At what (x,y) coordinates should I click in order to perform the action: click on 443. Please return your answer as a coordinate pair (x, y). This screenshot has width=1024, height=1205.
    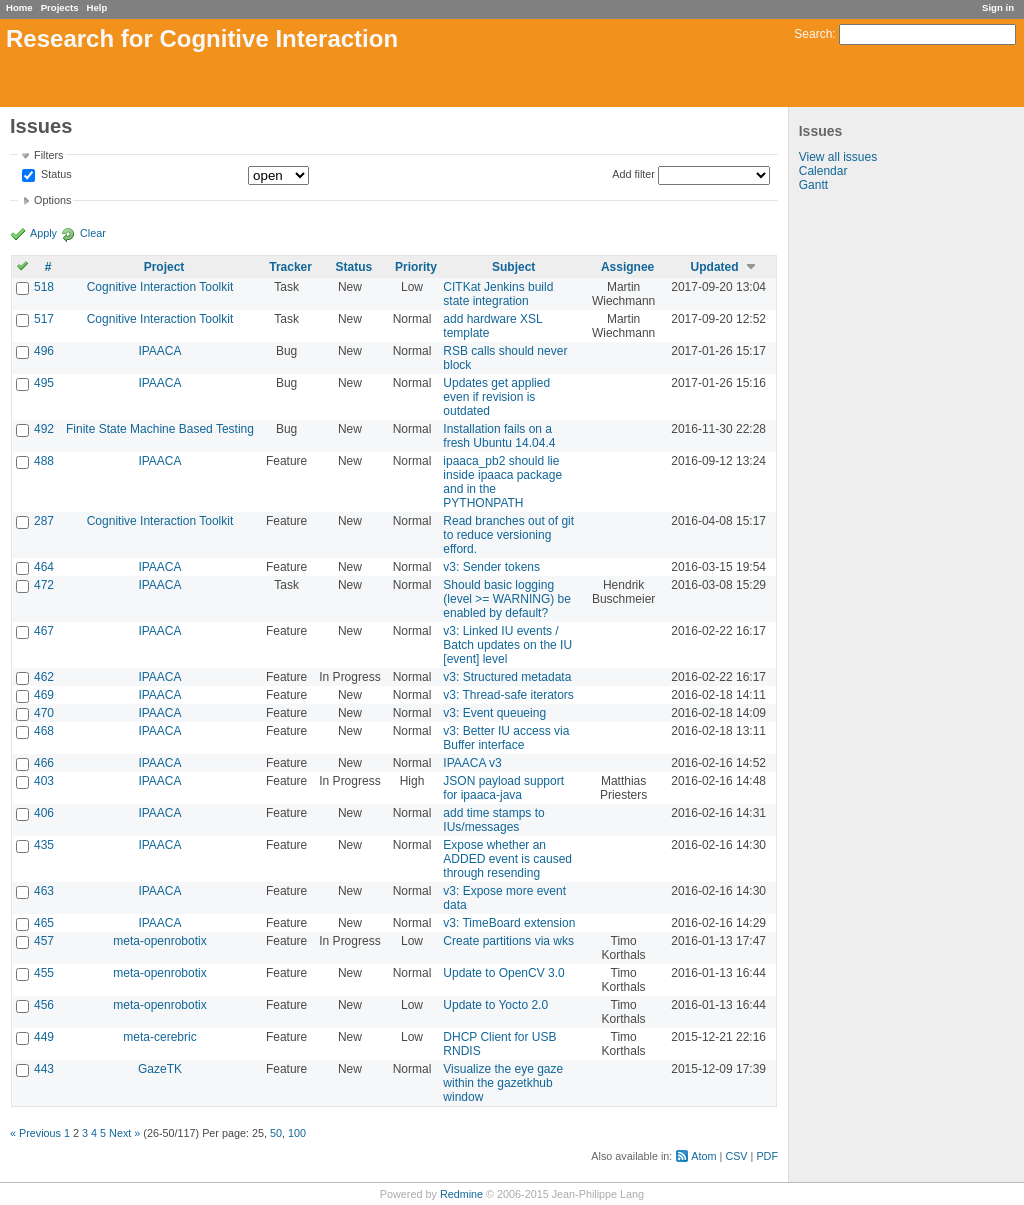
    Looking at the image, I should click on (44, 1069).